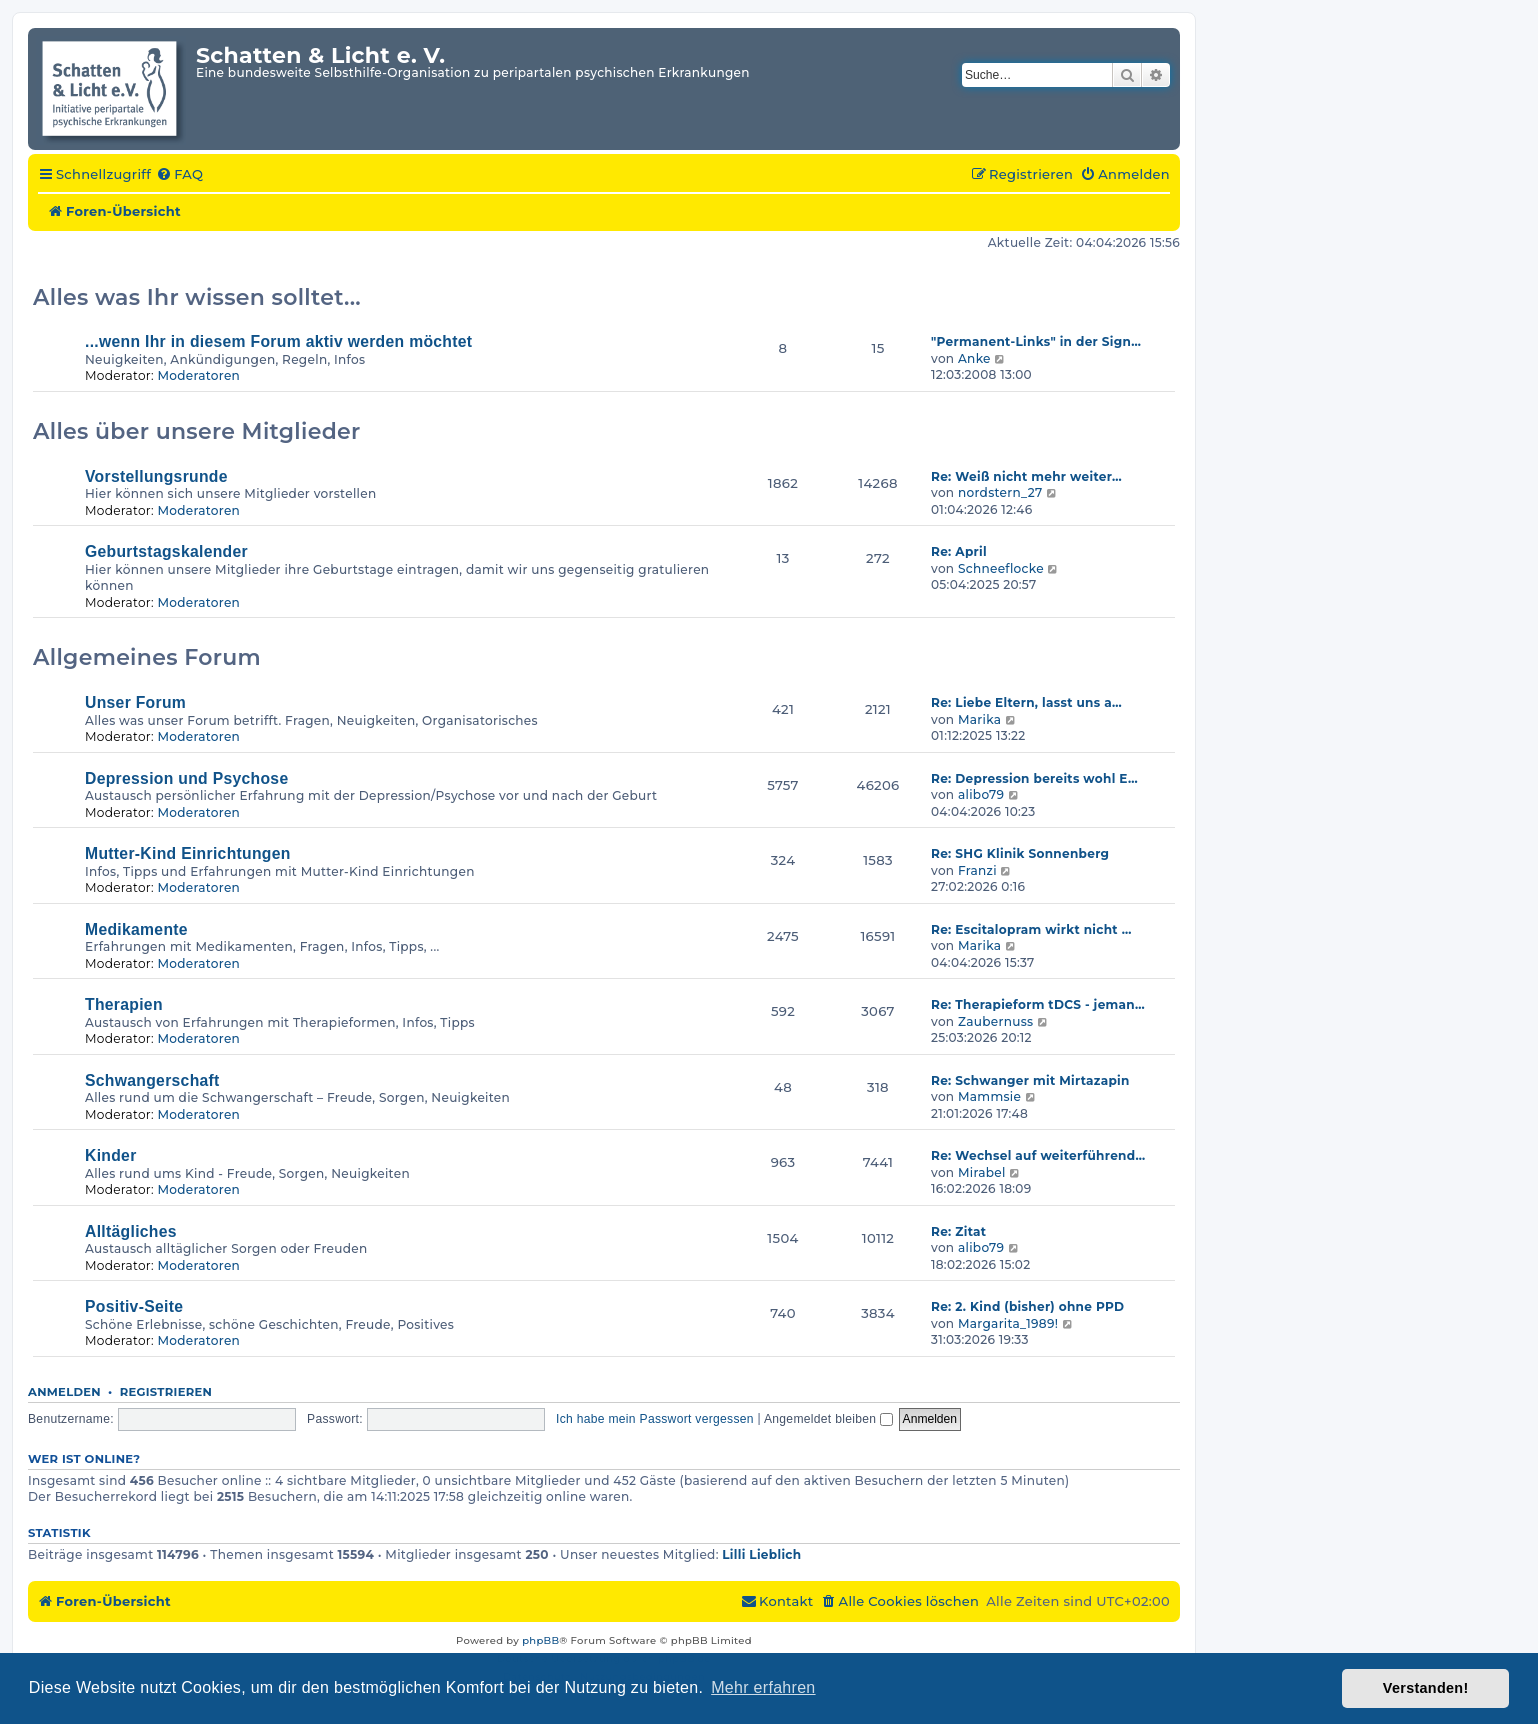 This screenshot has height=1724, width=1538. Describe the element at coordinates (1036, 341) in the screenshot. I see `"Permanent-Links" in der Sign…` at that location.